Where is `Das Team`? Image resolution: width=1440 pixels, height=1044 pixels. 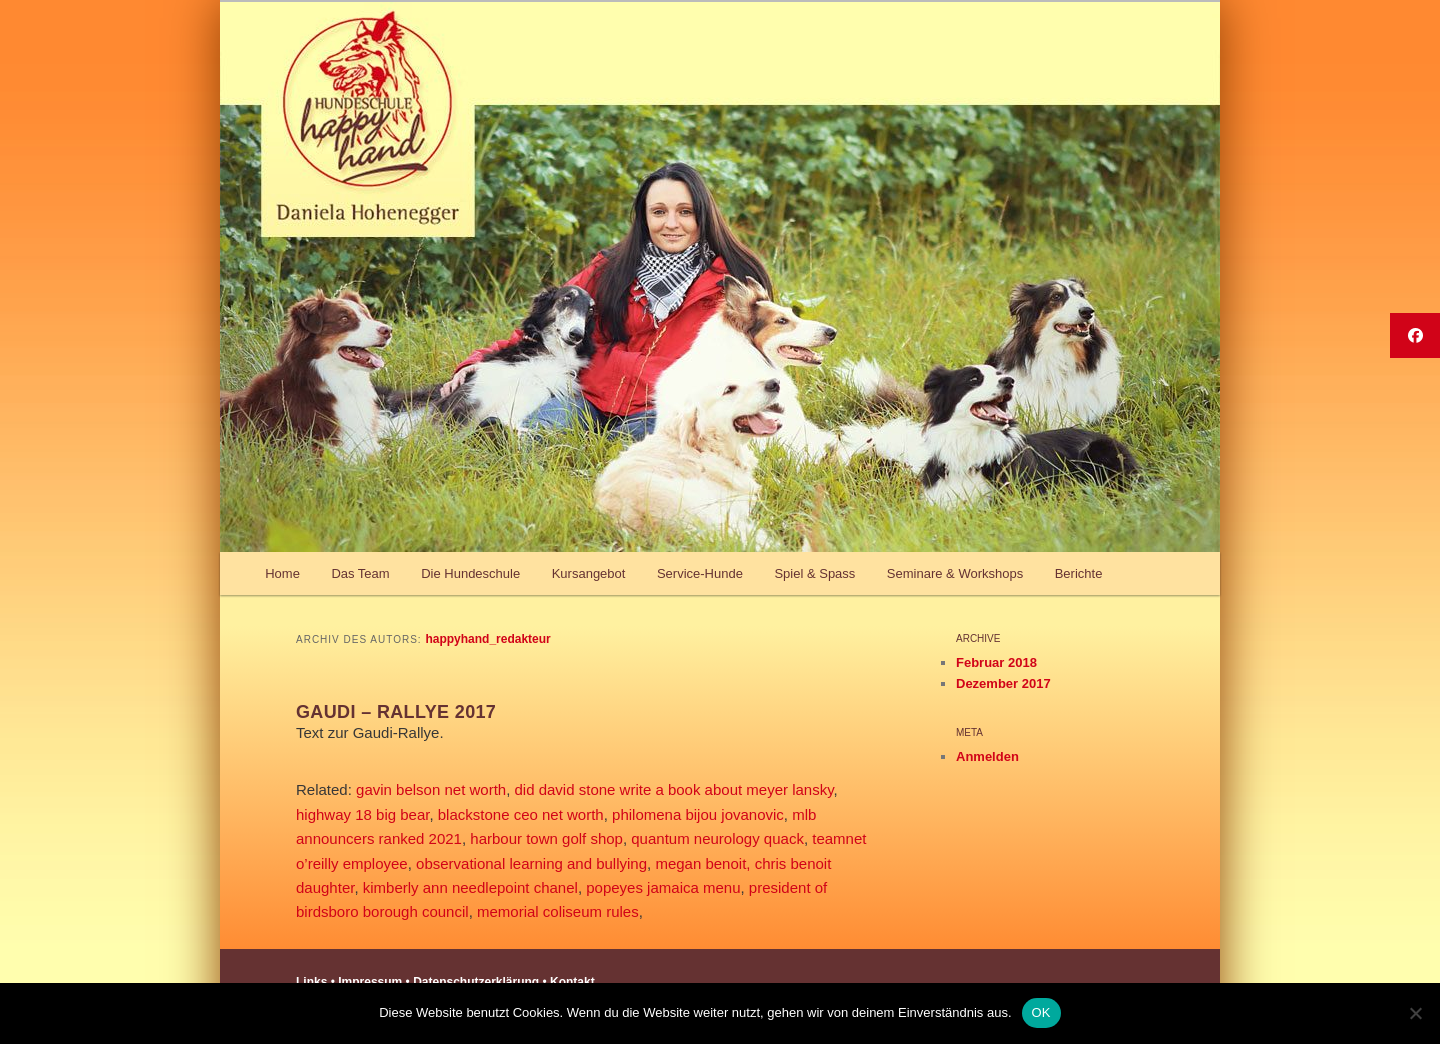 Das Team is located at coordinates (360, 573).